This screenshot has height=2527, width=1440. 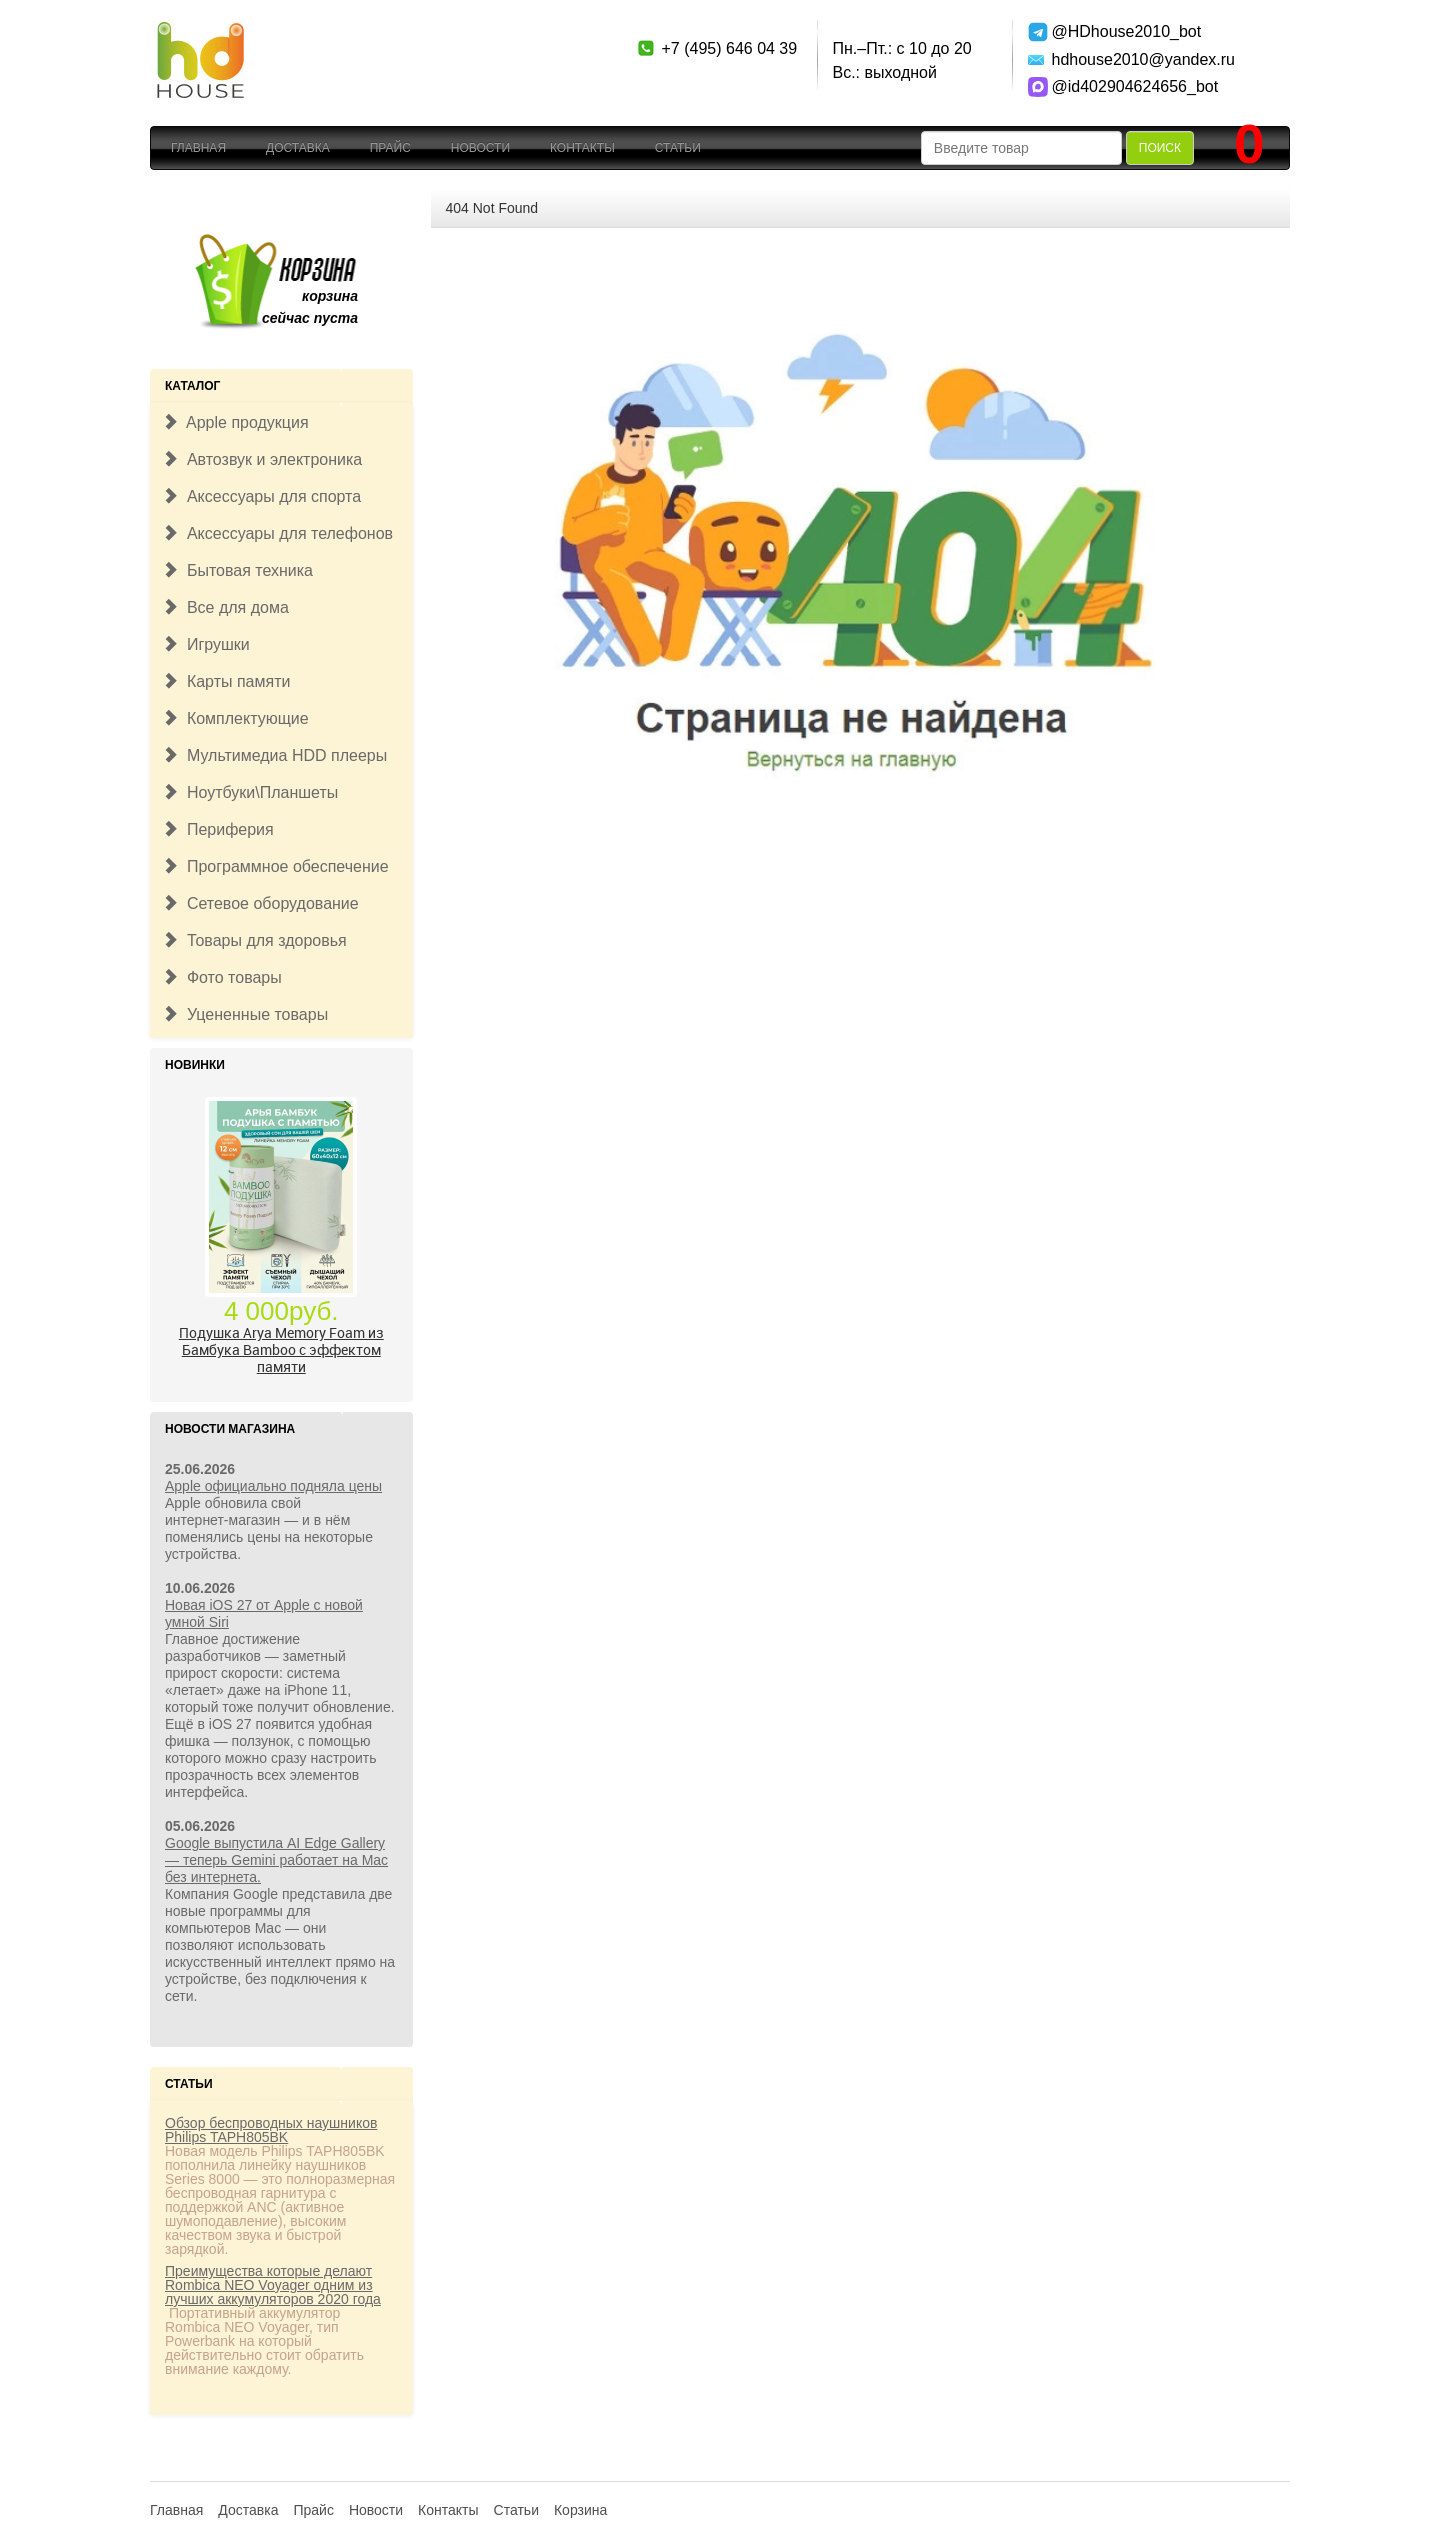 I want to click on Прайс, so click(x=390, y=148).